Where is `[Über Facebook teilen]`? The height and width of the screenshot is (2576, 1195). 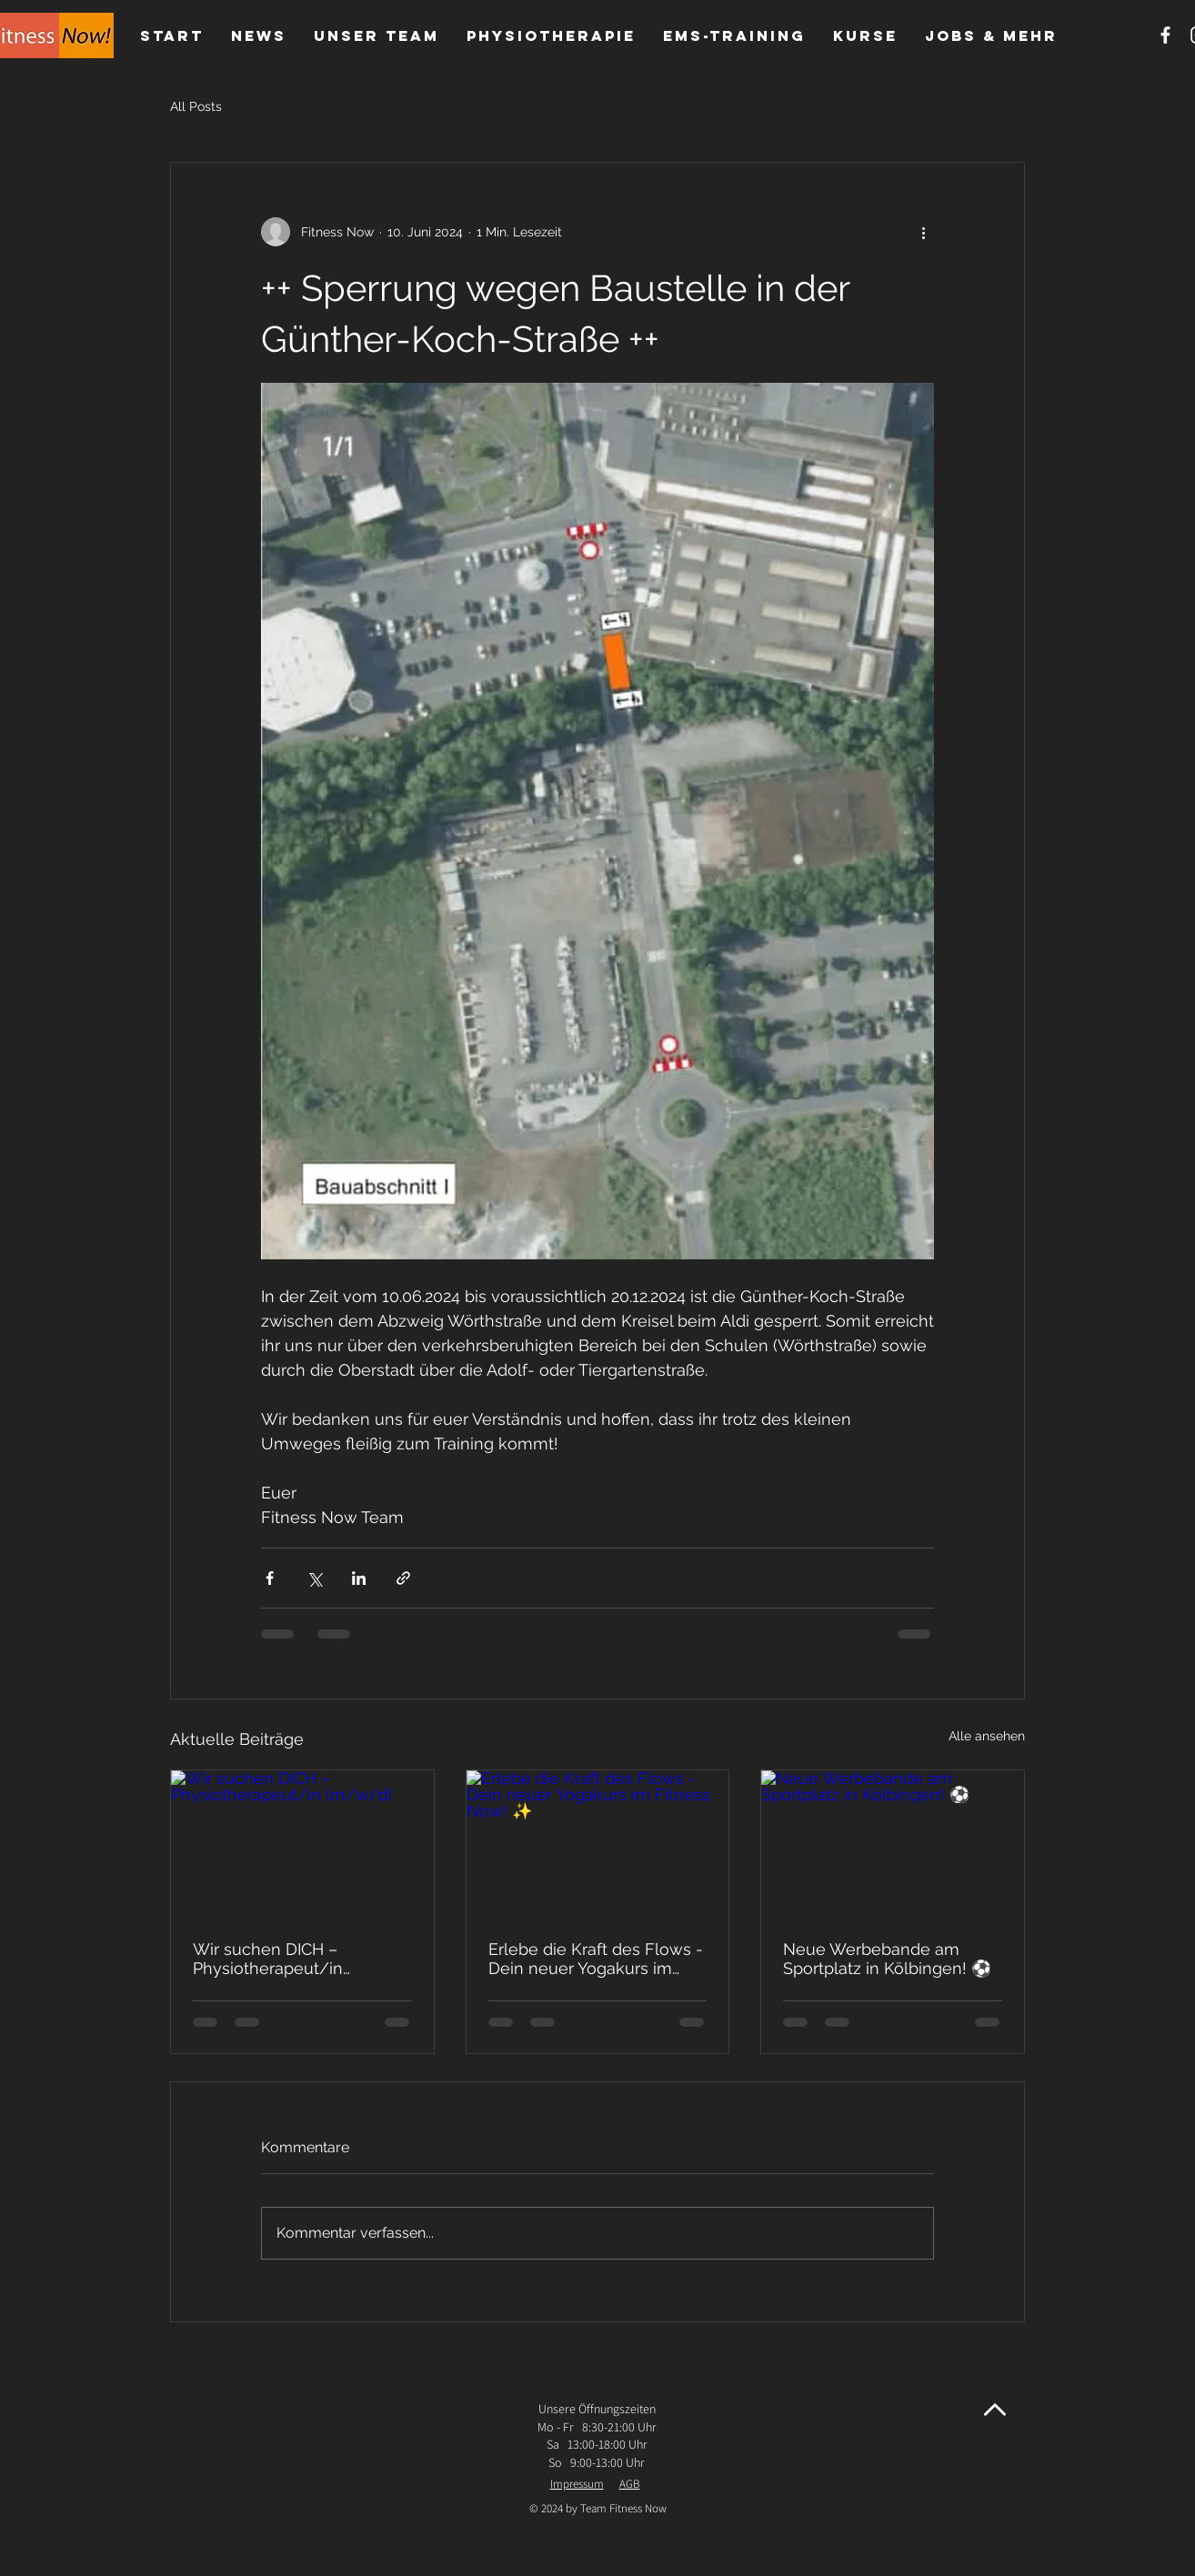 [Über Facebook teilen] is located at coordinates (269, 1578).